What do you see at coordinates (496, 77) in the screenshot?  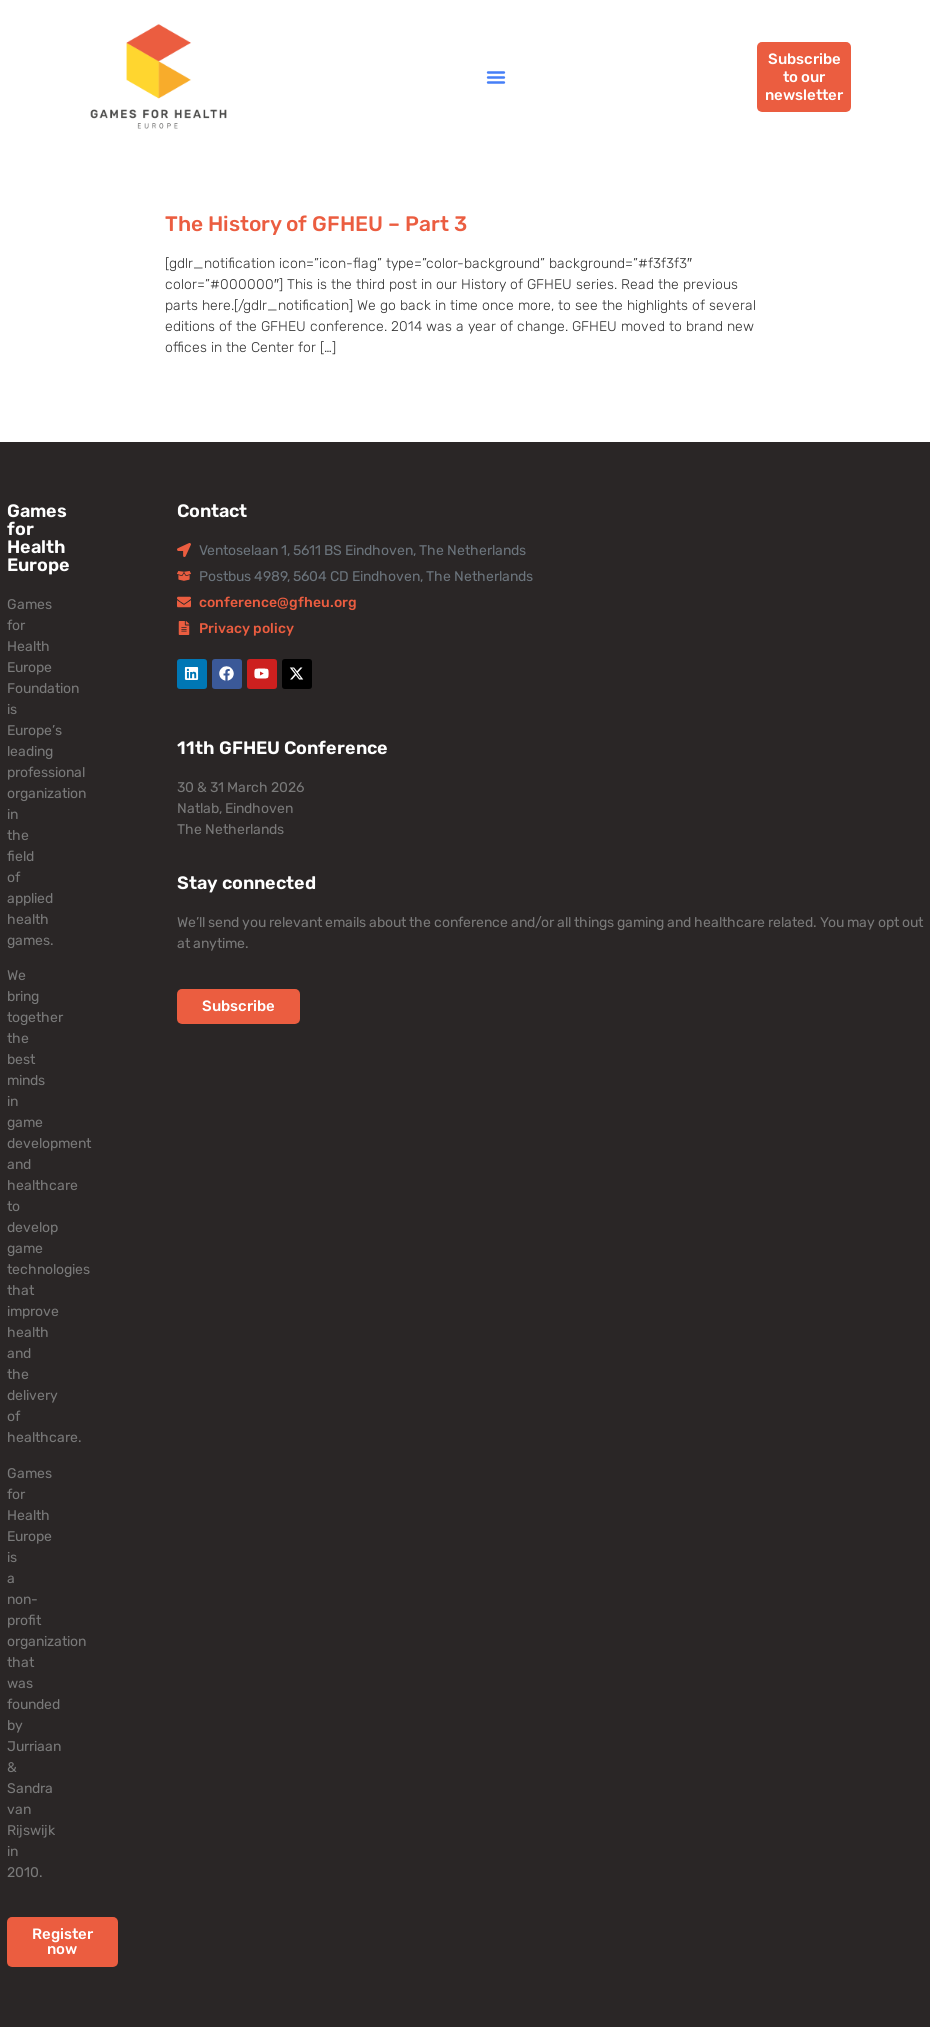 I see `[button]` at bounding box center [496, 77].